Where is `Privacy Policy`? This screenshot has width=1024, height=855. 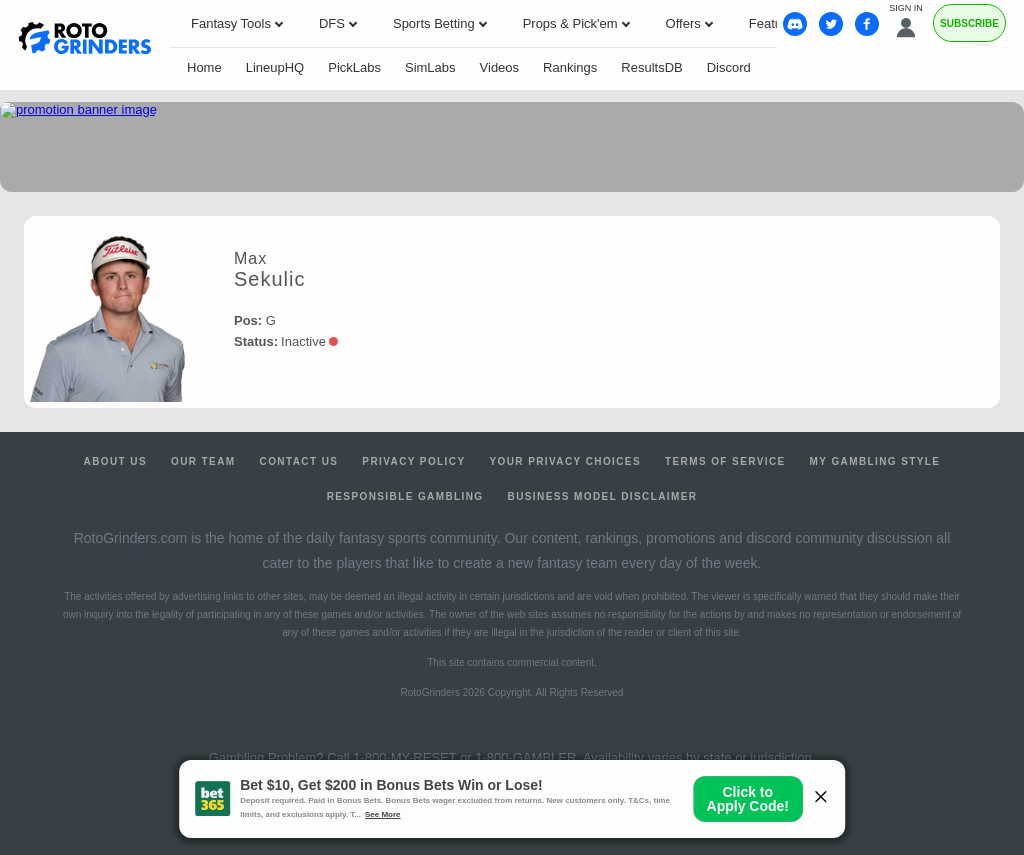
Privacy Policy is located at coordinates (413, 461).